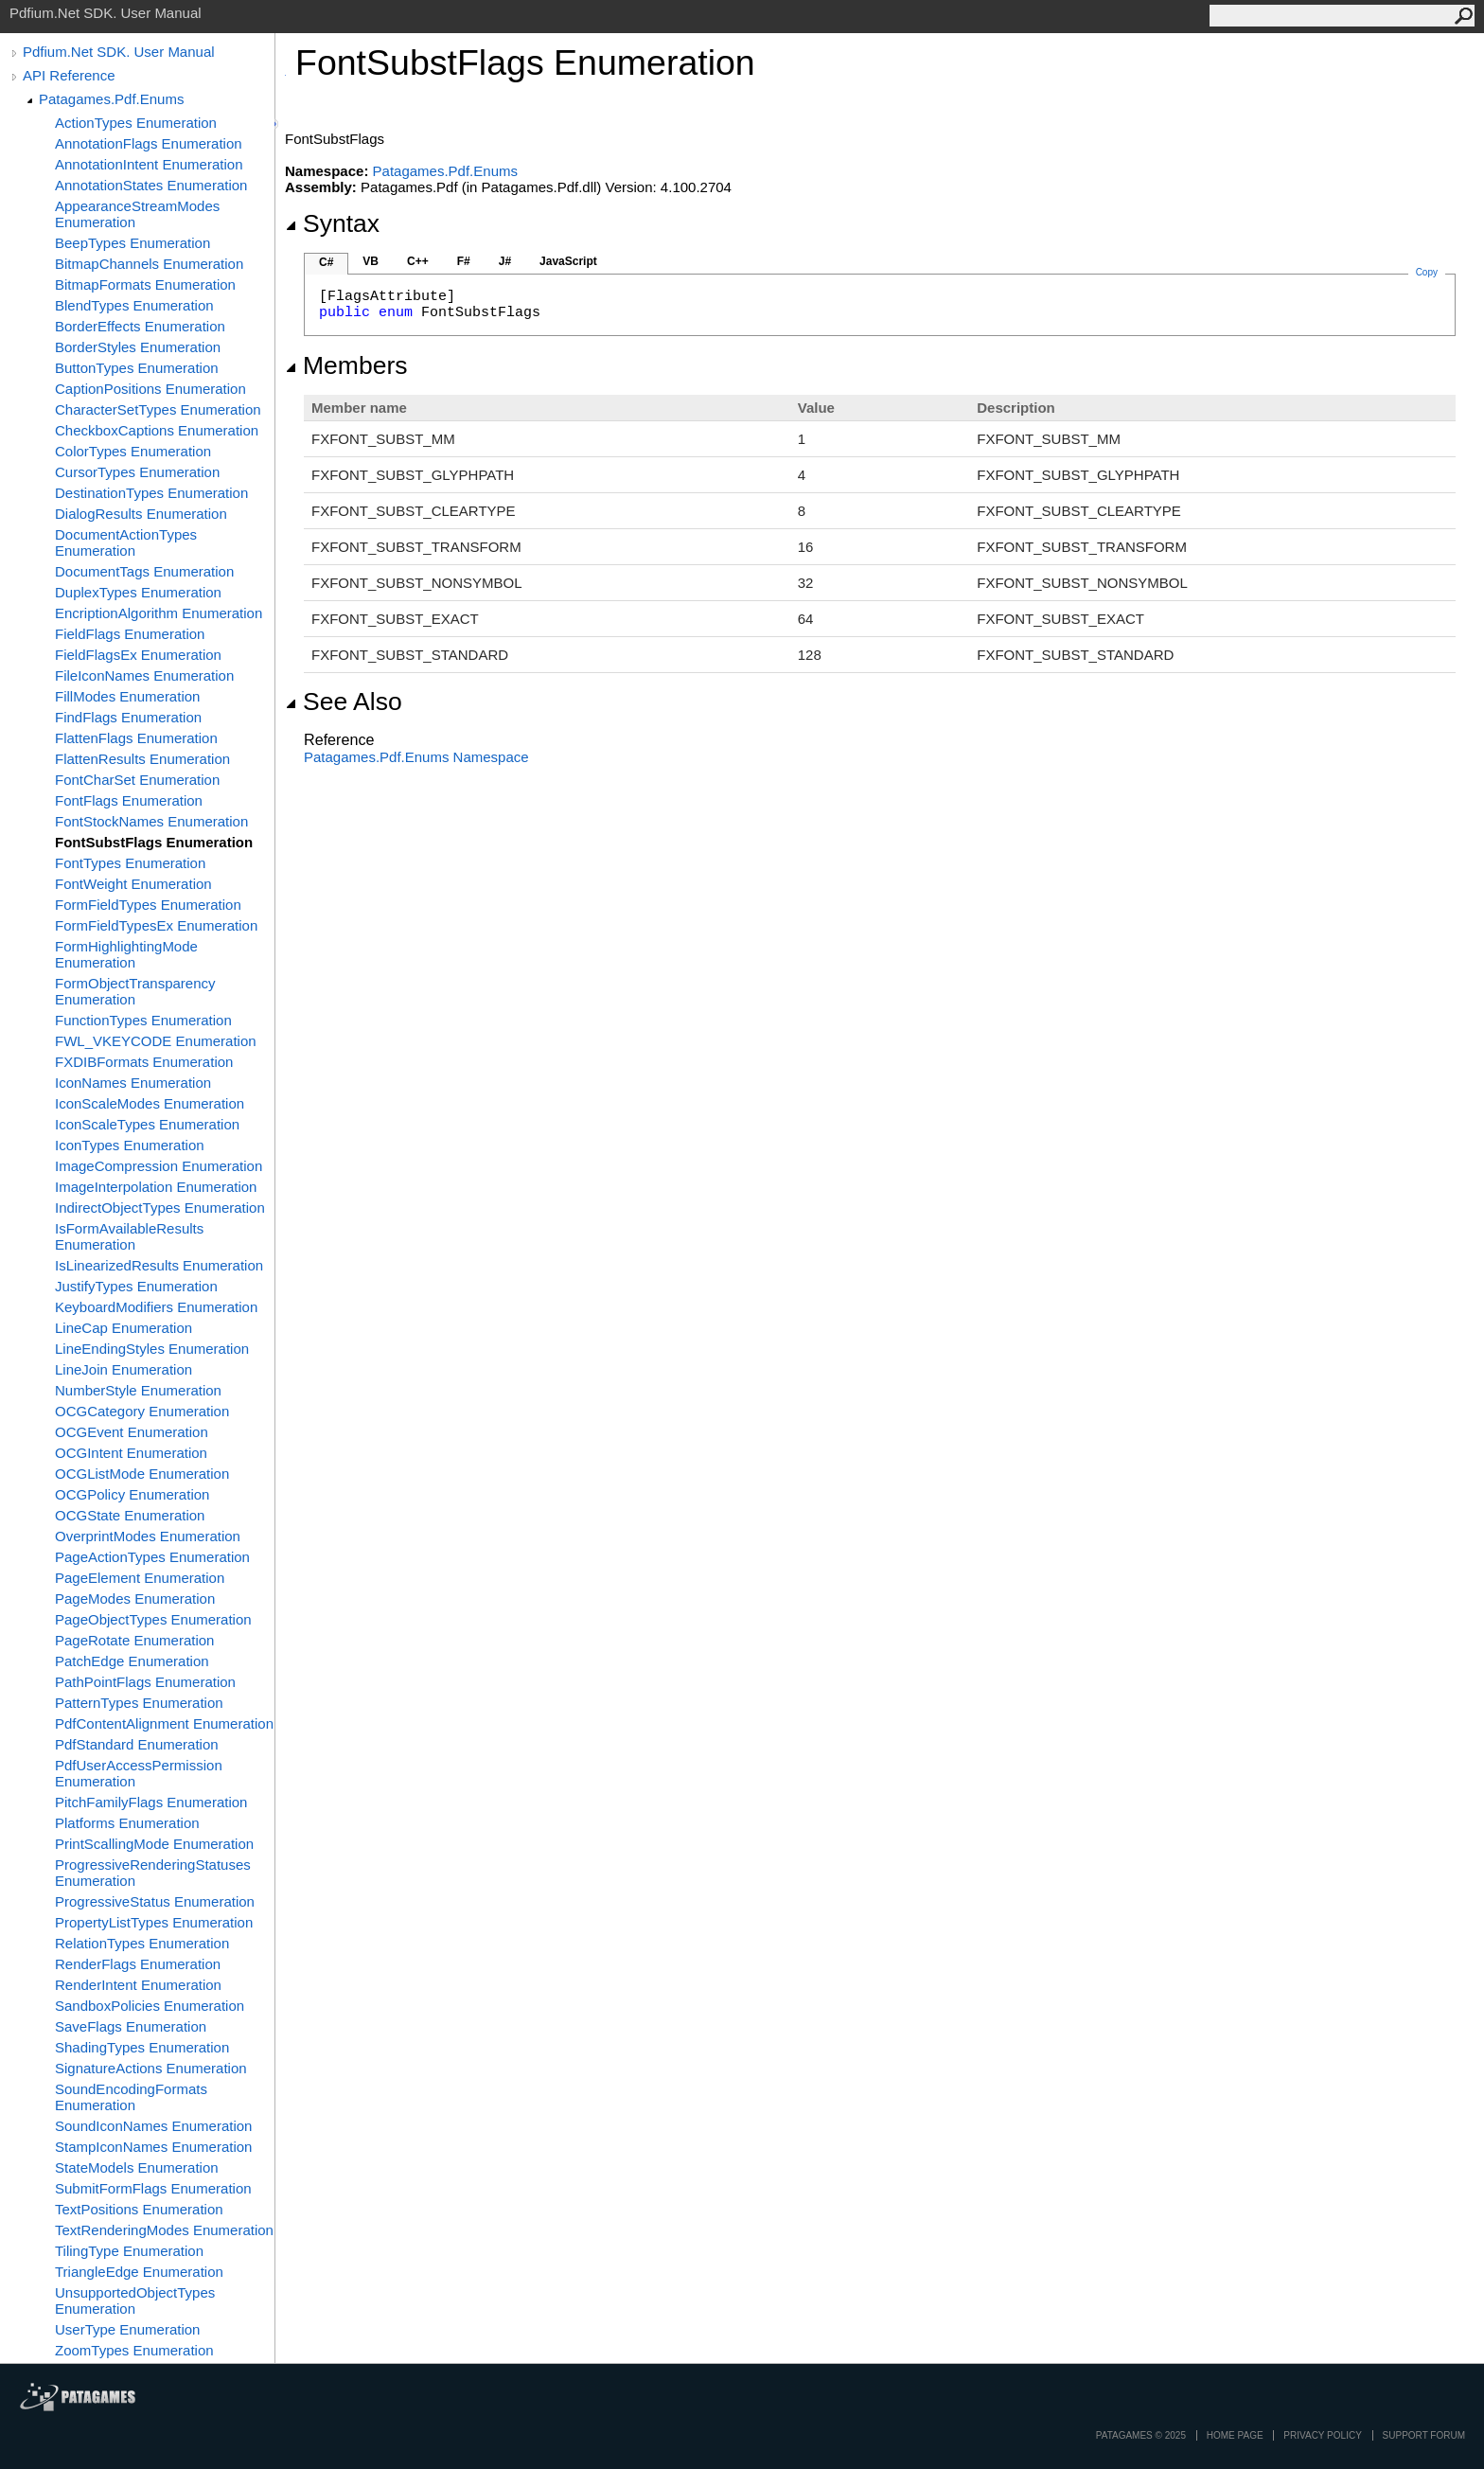 Image resolution: width=1484 pixels, height=2469 pixels. I want to click on DestinationTypes Enumeration, so click(151, 493).